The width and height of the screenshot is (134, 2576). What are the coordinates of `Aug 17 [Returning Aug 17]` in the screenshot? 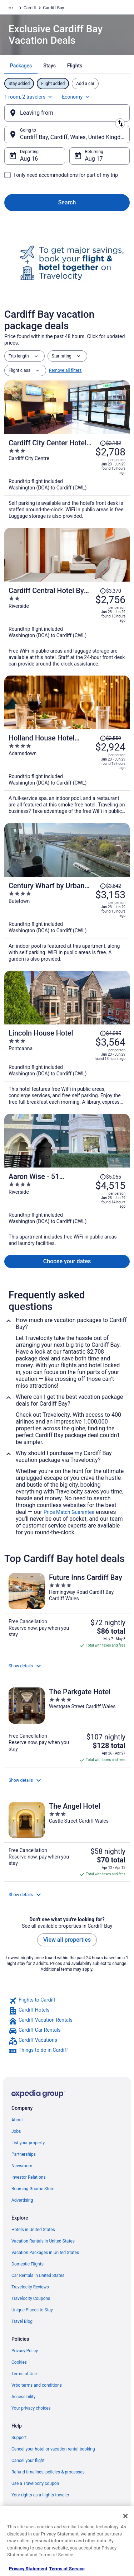 It's located at (94, 158).